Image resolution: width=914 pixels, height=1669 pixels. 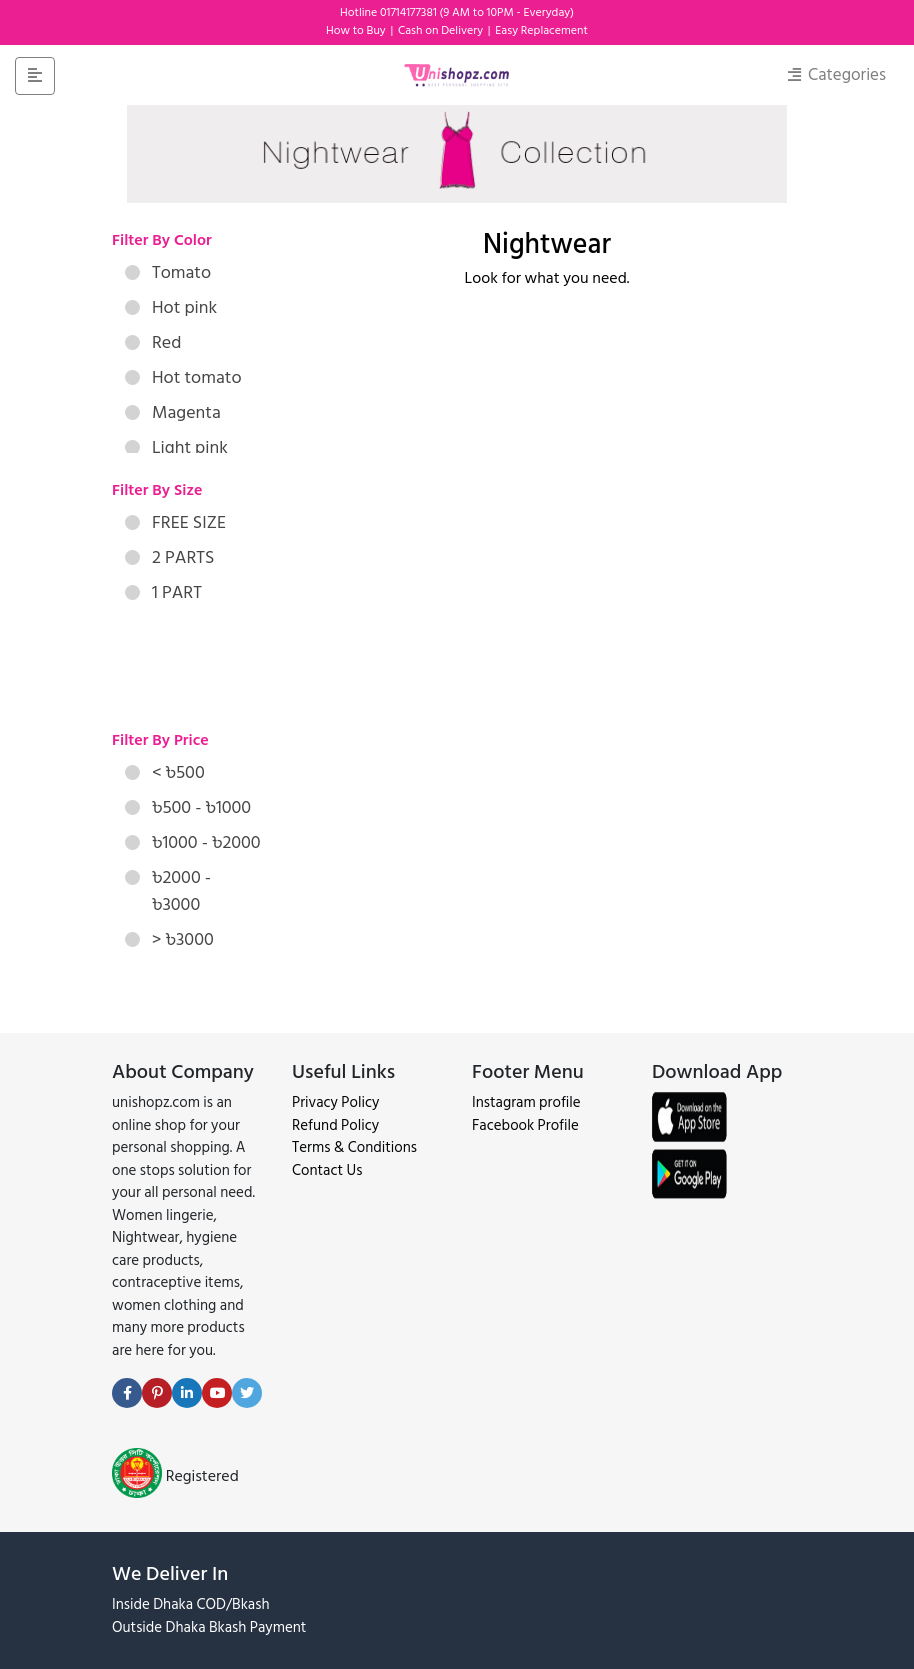 What do you see at coordinates (526, 1102) in the screenshot?
I see `Instagram profile` at bounding box center [526, 1102].